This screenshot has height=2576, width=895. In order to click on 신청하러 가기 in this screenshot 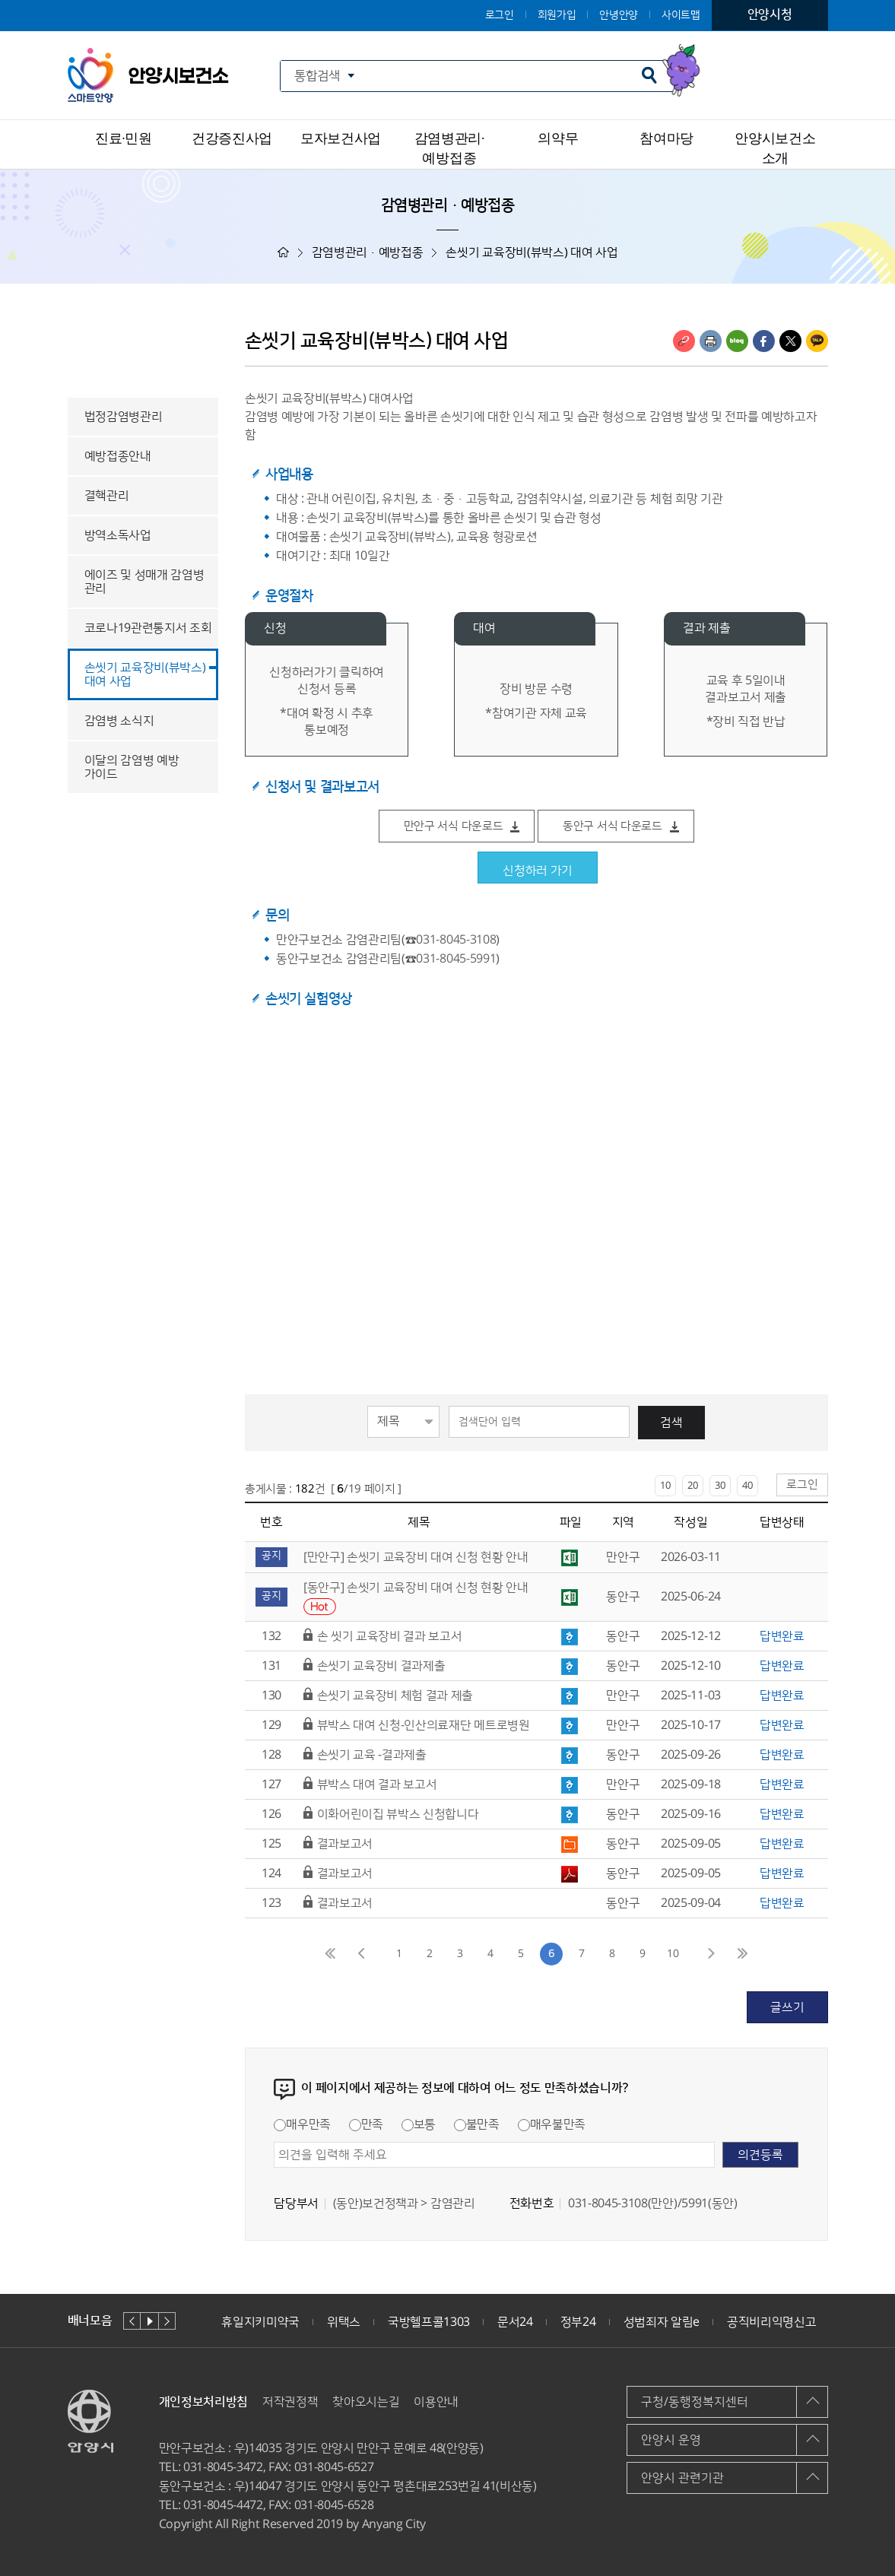, I will do `click(538, 870)`.